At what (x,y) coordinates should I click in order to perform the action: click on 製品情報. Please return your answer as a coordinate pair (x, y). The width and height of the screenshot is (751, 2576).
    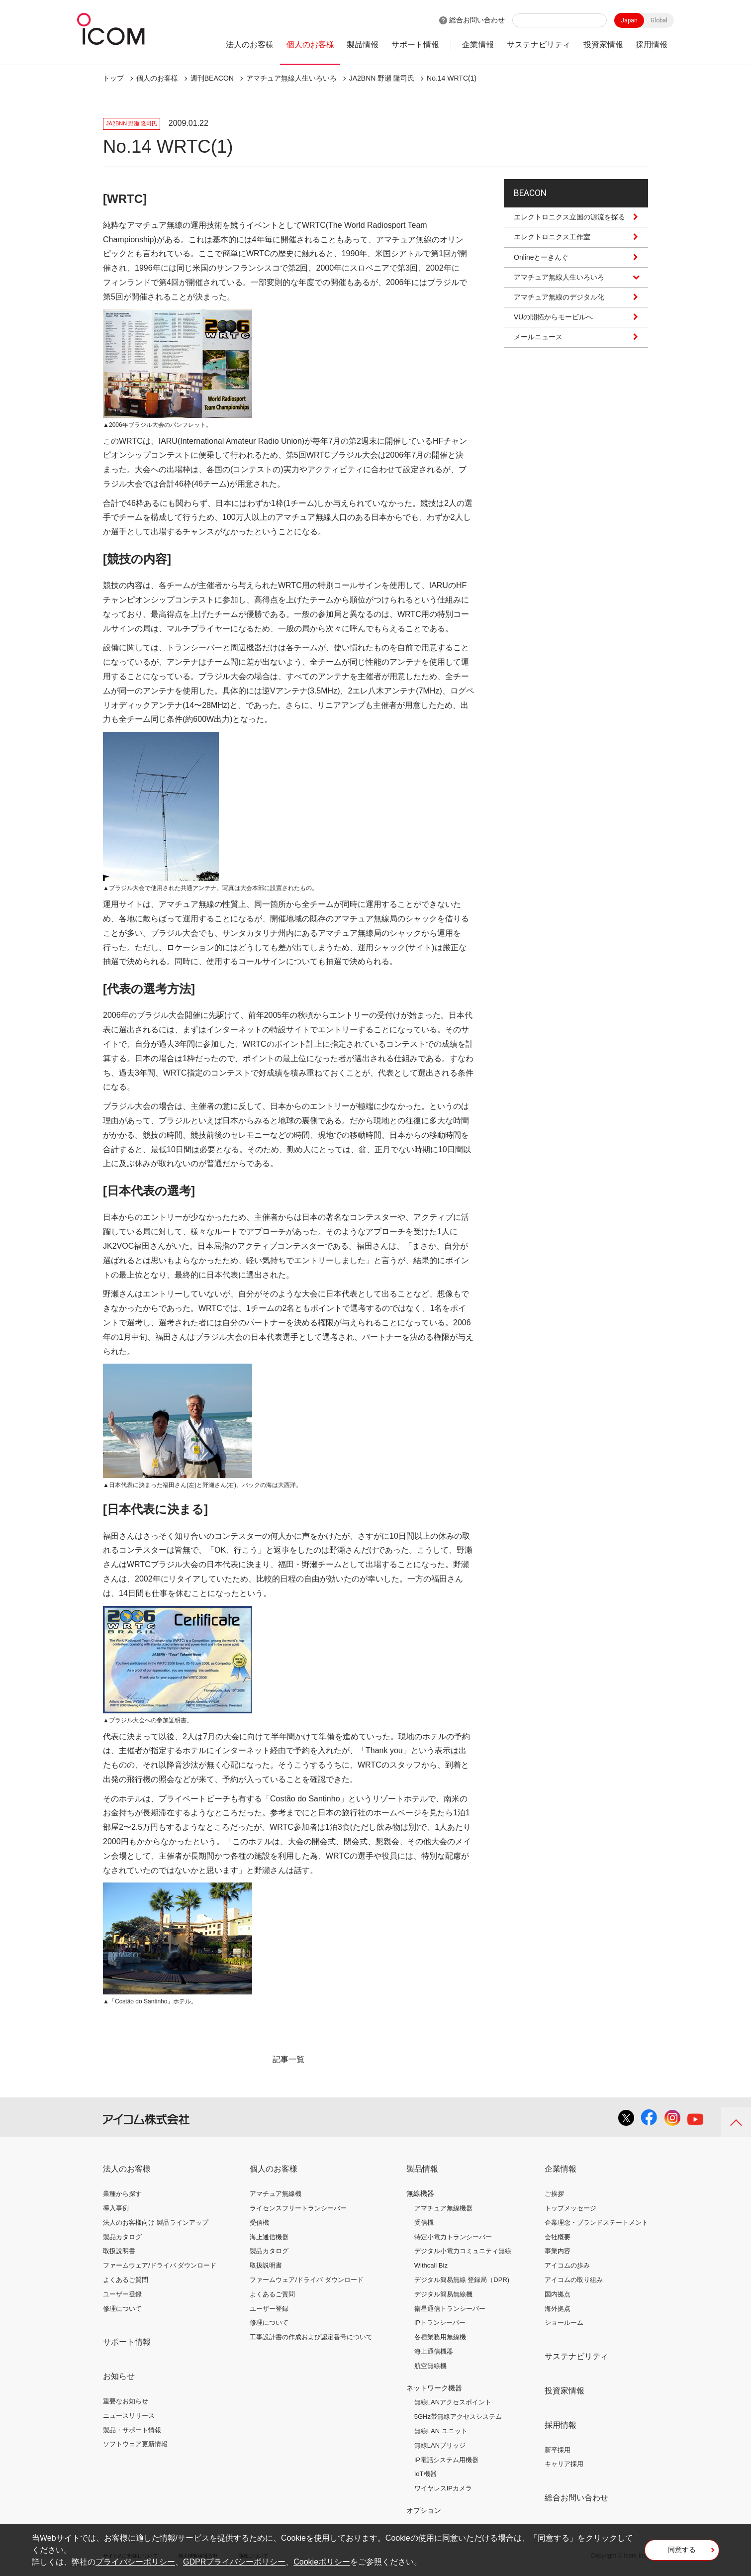
    Looking at the image, I should click on (362, 44).